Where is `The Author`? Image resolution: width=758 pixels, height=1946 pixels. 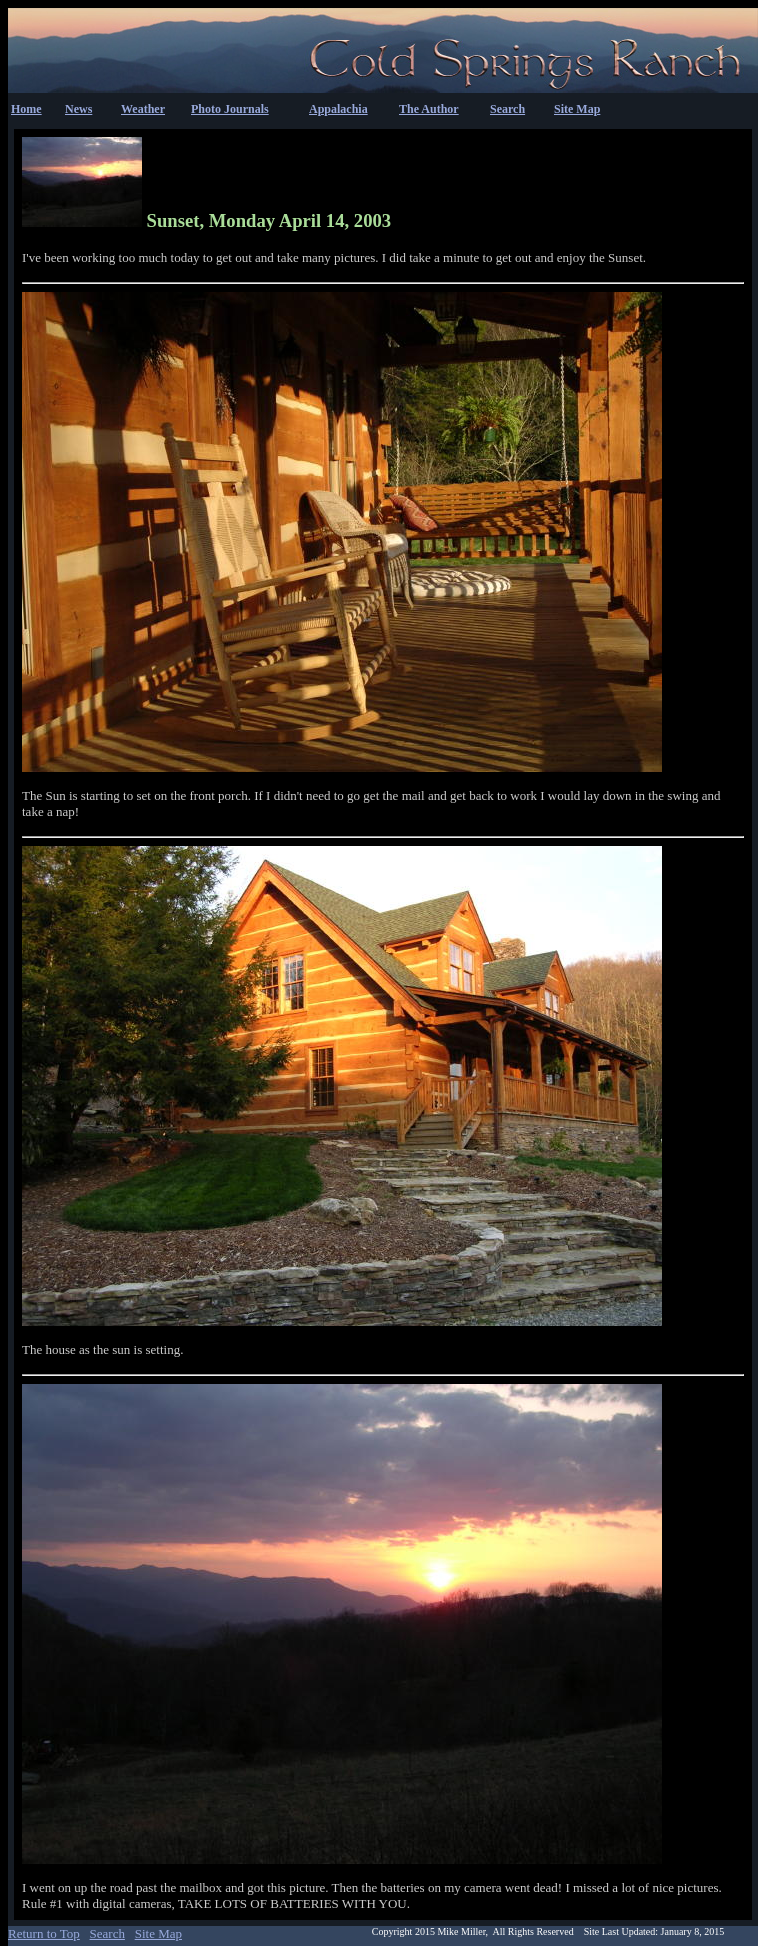 The Author is located at coordinates (429, 109).